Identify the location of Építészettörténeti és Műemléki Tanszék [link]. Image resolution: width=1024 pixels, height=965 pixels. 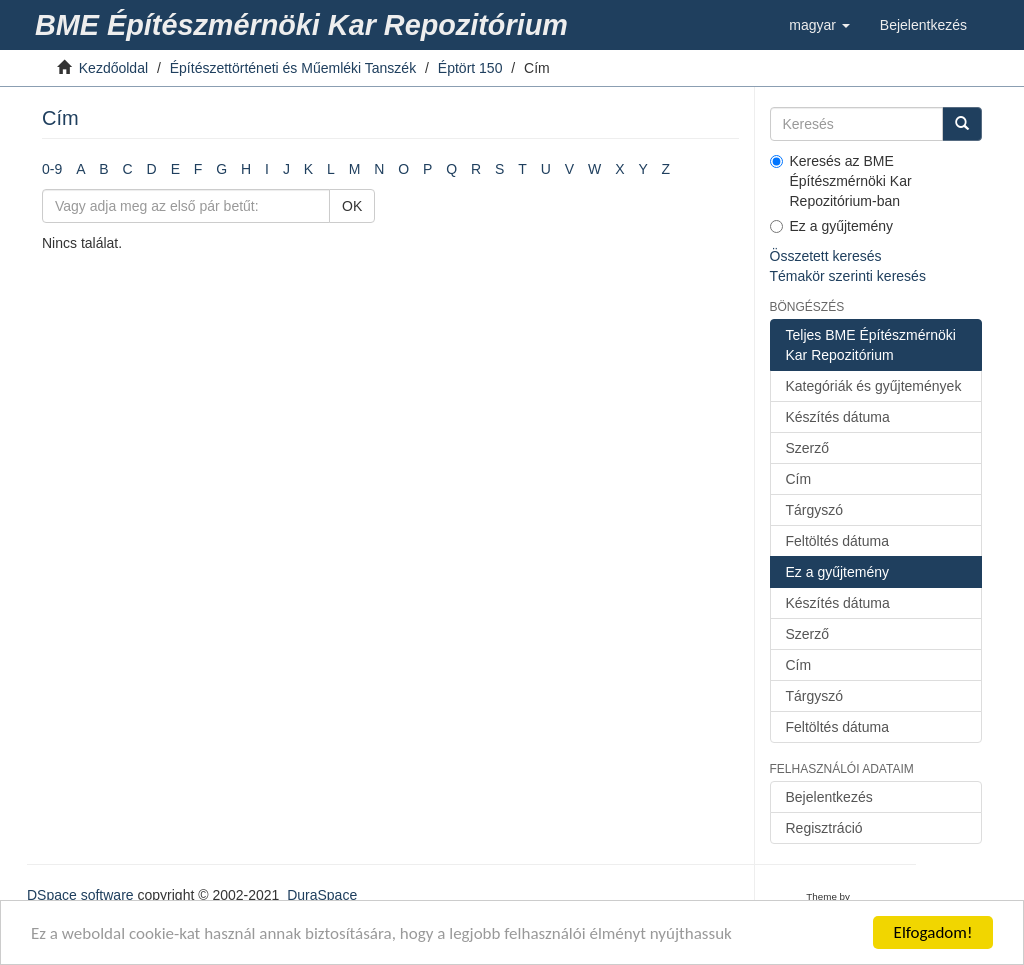
(293, 68).